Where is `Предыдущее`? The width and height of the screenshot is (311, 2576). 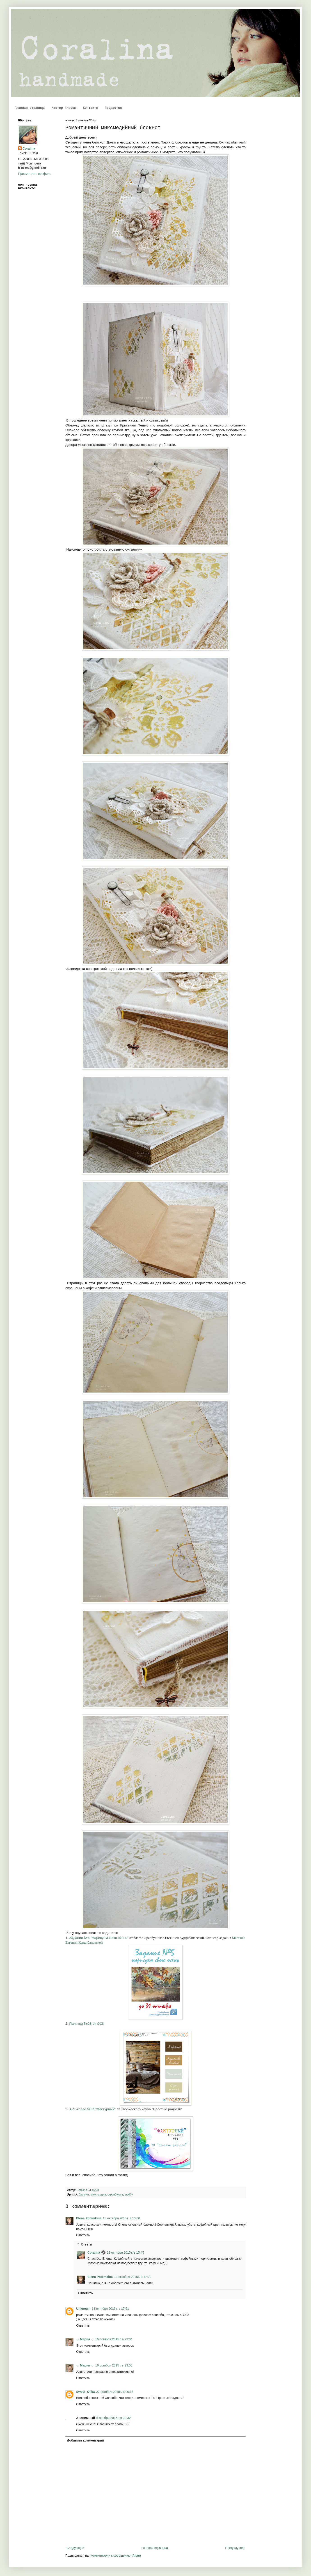
Предыдущее is located at coordinates (235, 2548).